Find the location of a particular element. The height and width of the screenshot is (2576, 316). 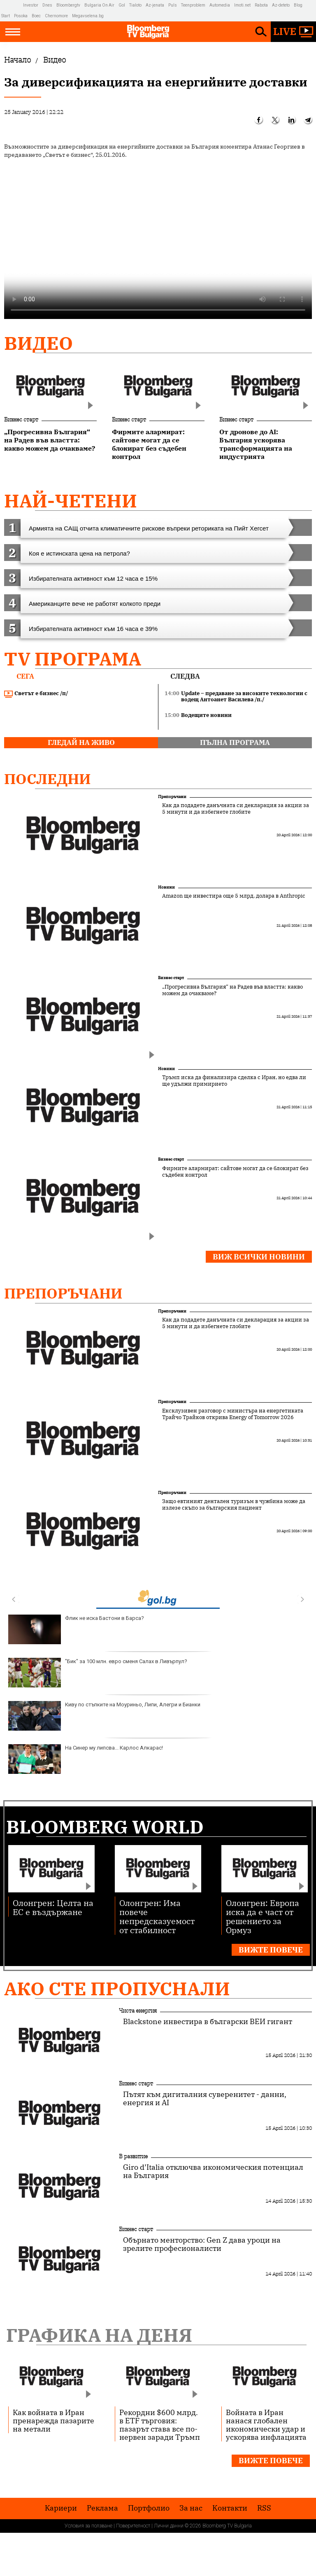

Флик не иска Бастони в Барса? is located at coordinates (76, 1629).